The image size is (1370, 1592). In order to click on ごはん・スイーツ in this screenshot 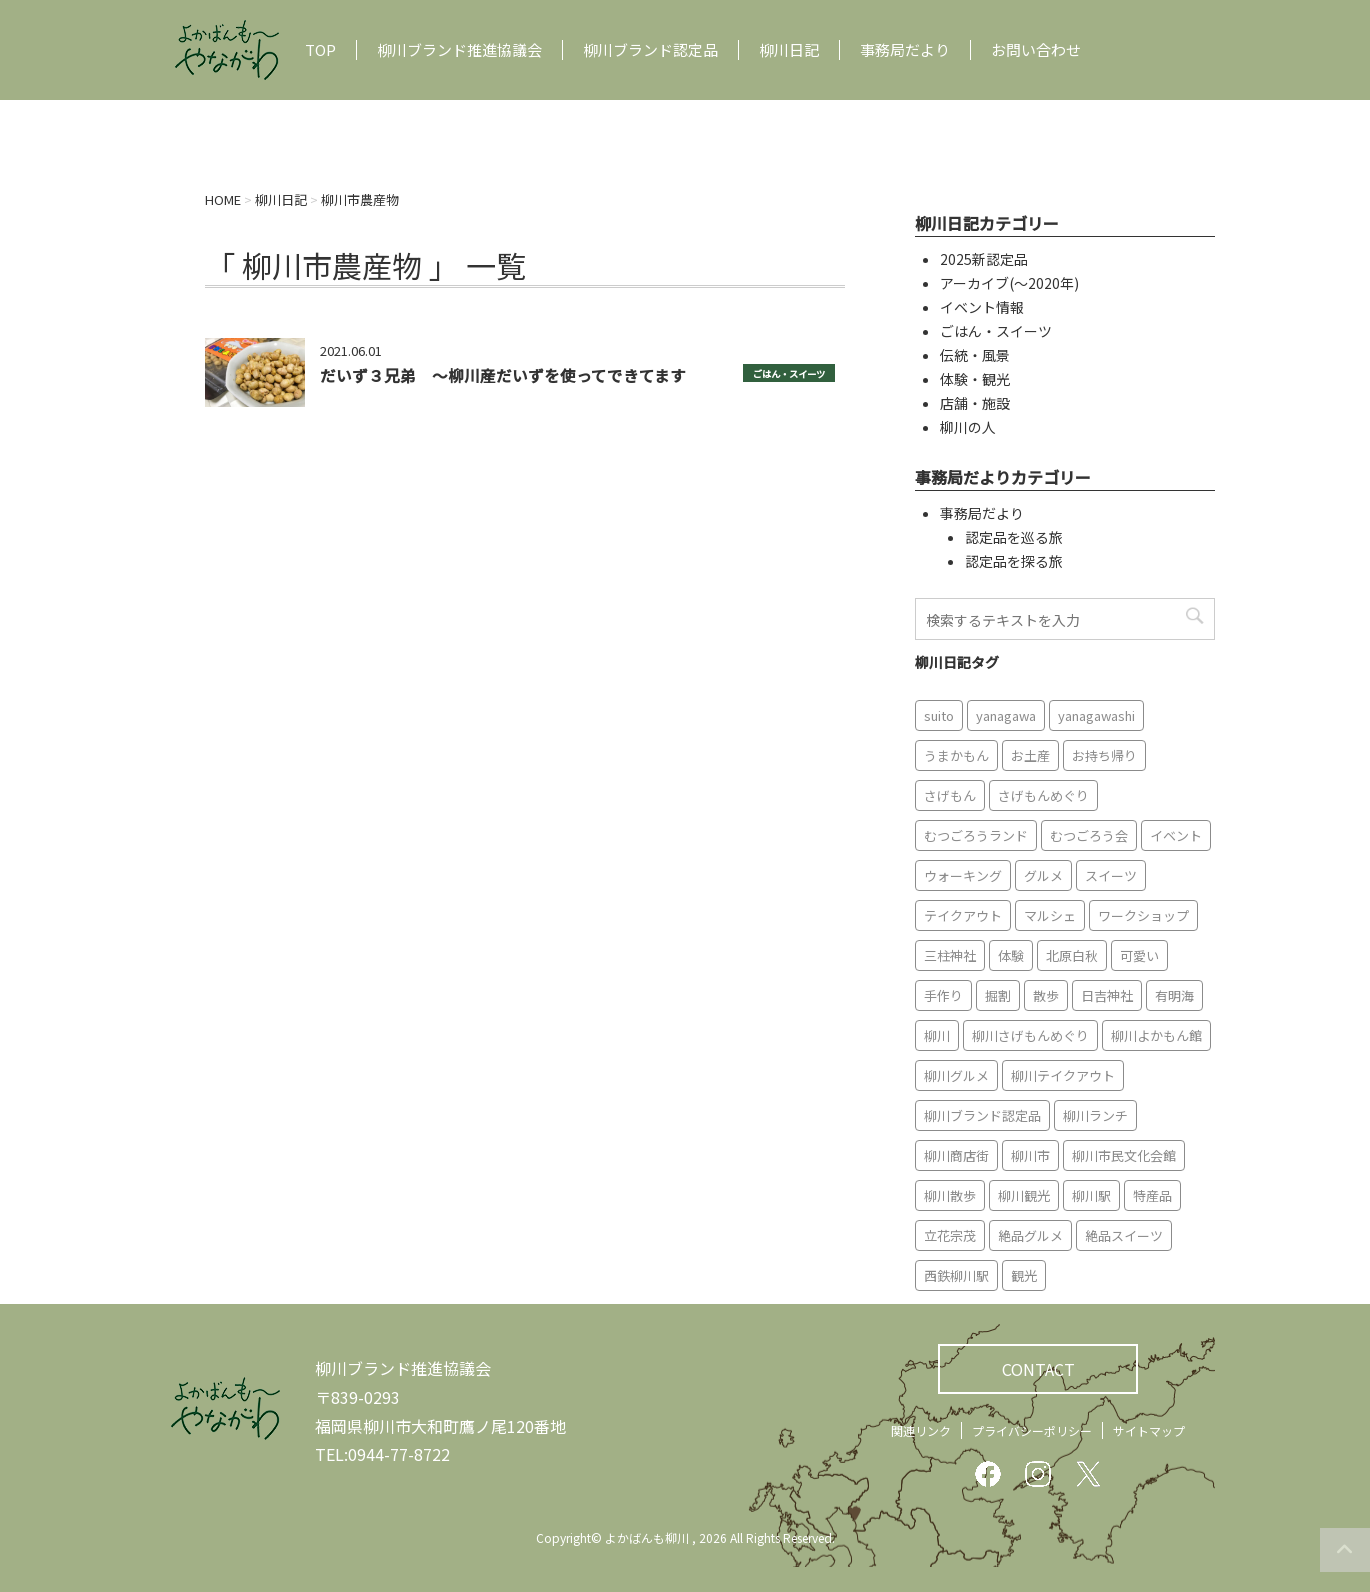, I will do `click(789, 374)`.